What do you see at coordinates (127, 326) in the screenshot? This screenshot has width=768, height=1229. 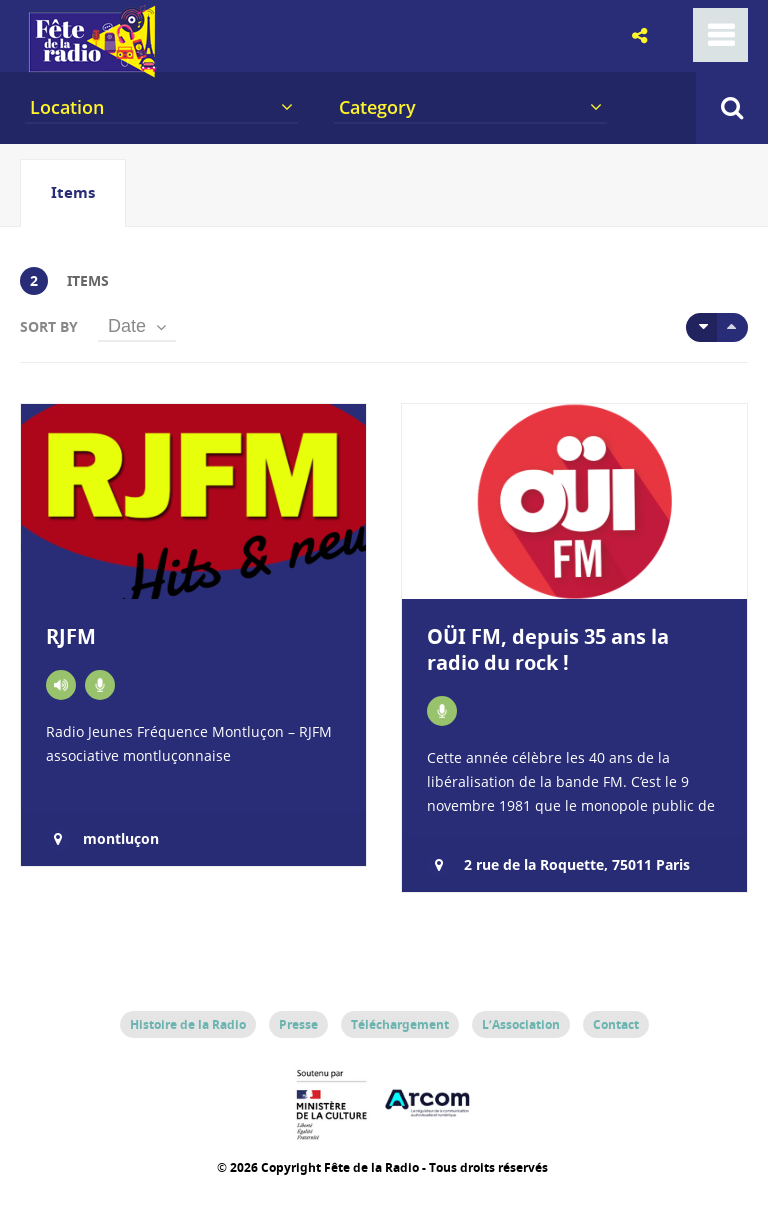 I see `Date` at bounding box center [127, 326].